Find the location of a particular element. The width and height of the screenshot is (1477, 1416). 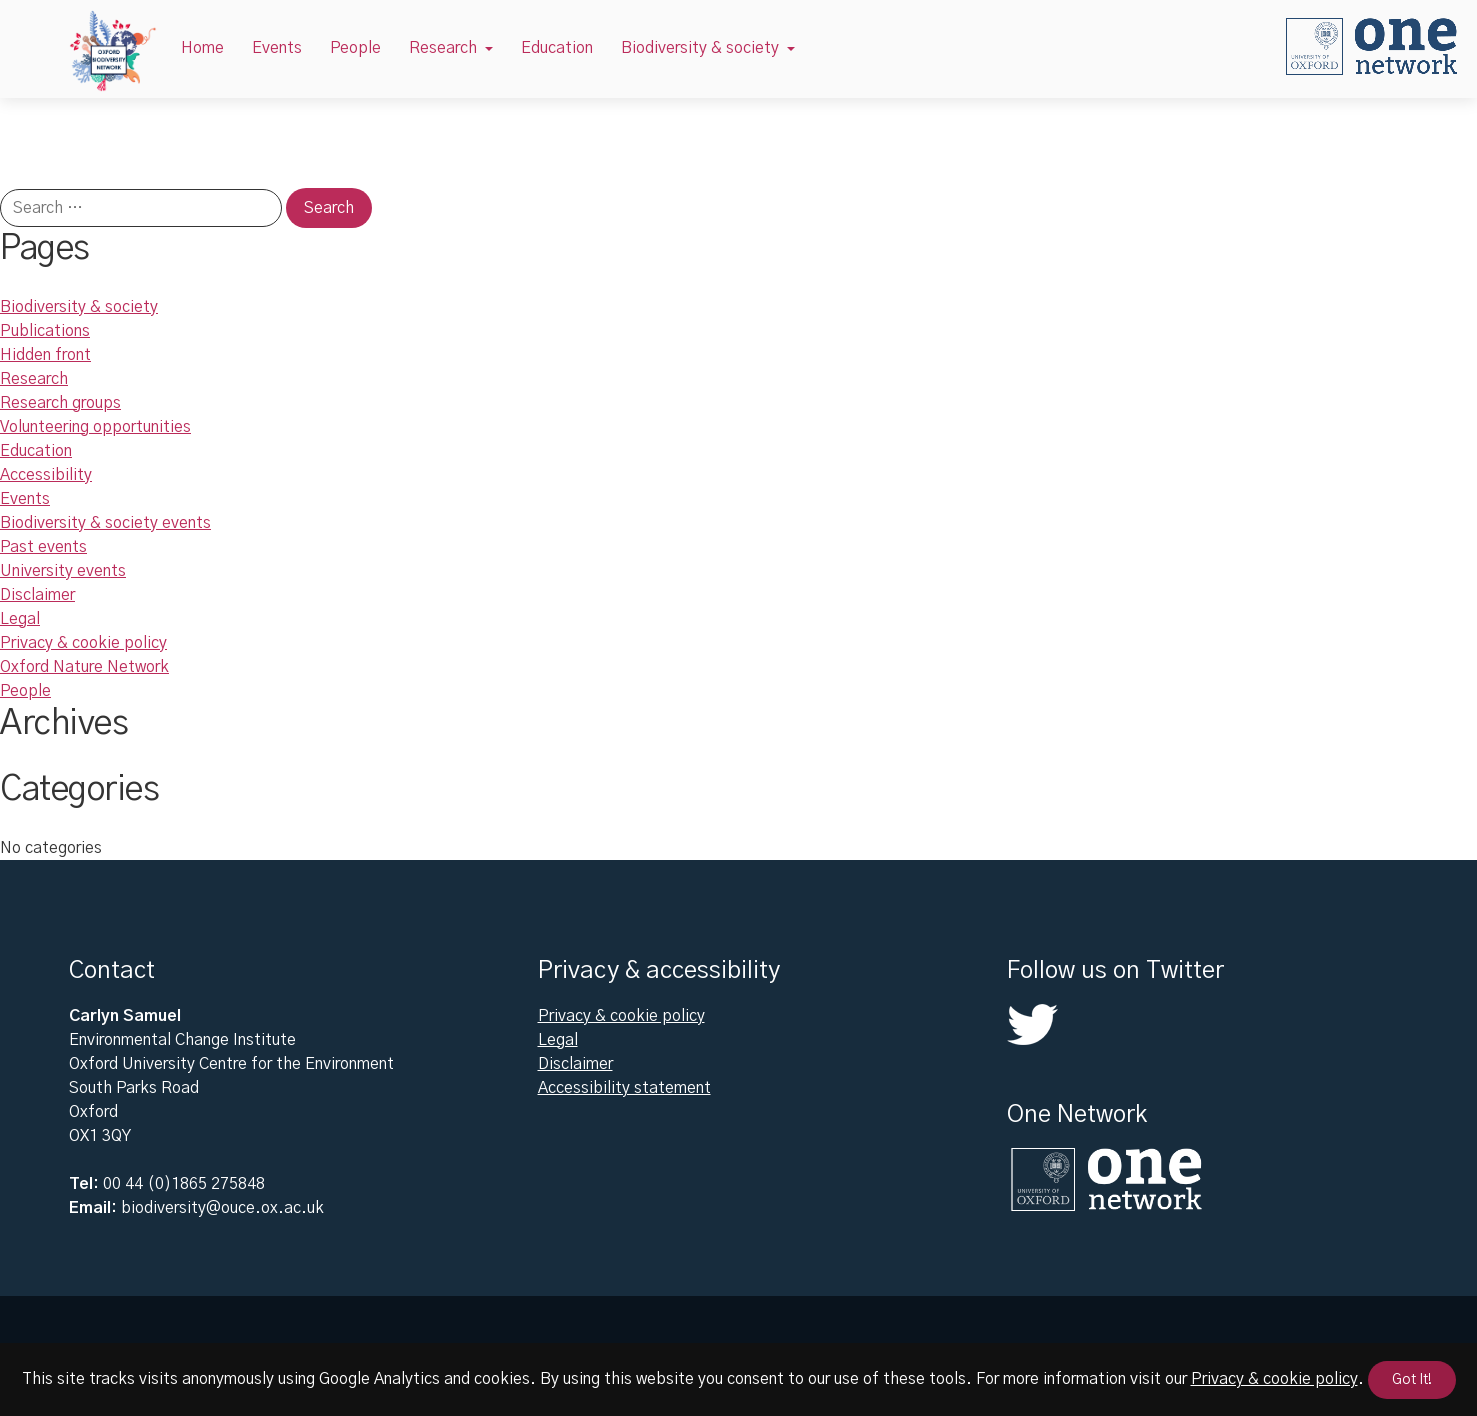

Biodiversity & society [button] is located at coordinates (700, 48).